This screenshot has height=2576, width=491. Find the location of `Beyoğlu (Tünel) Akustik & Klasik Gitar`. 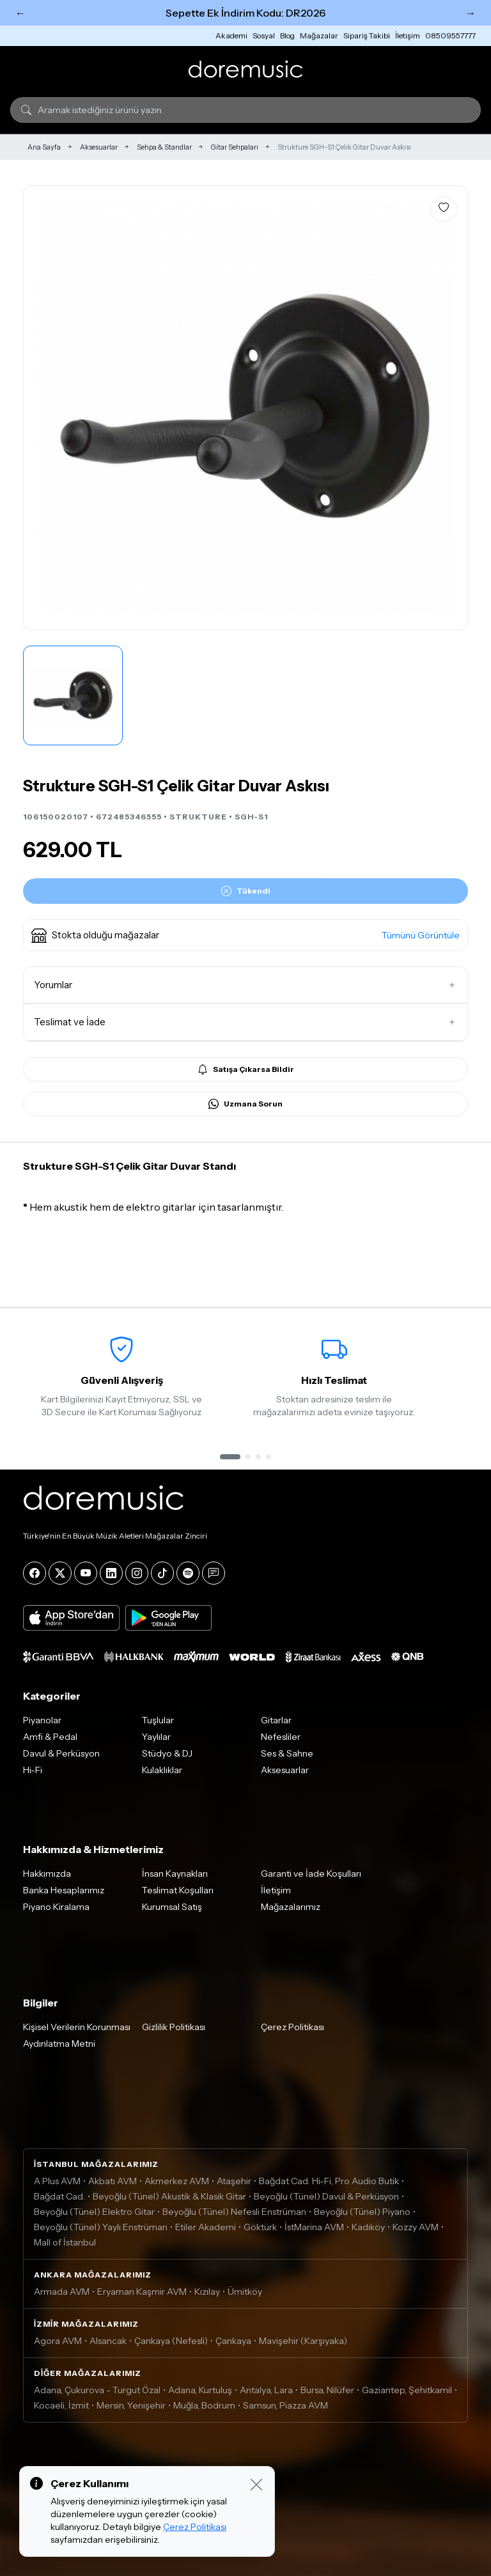

Beyoğlu (Tünel) Akustik & Klasik Gitar is located at coordinates (169, 2196).